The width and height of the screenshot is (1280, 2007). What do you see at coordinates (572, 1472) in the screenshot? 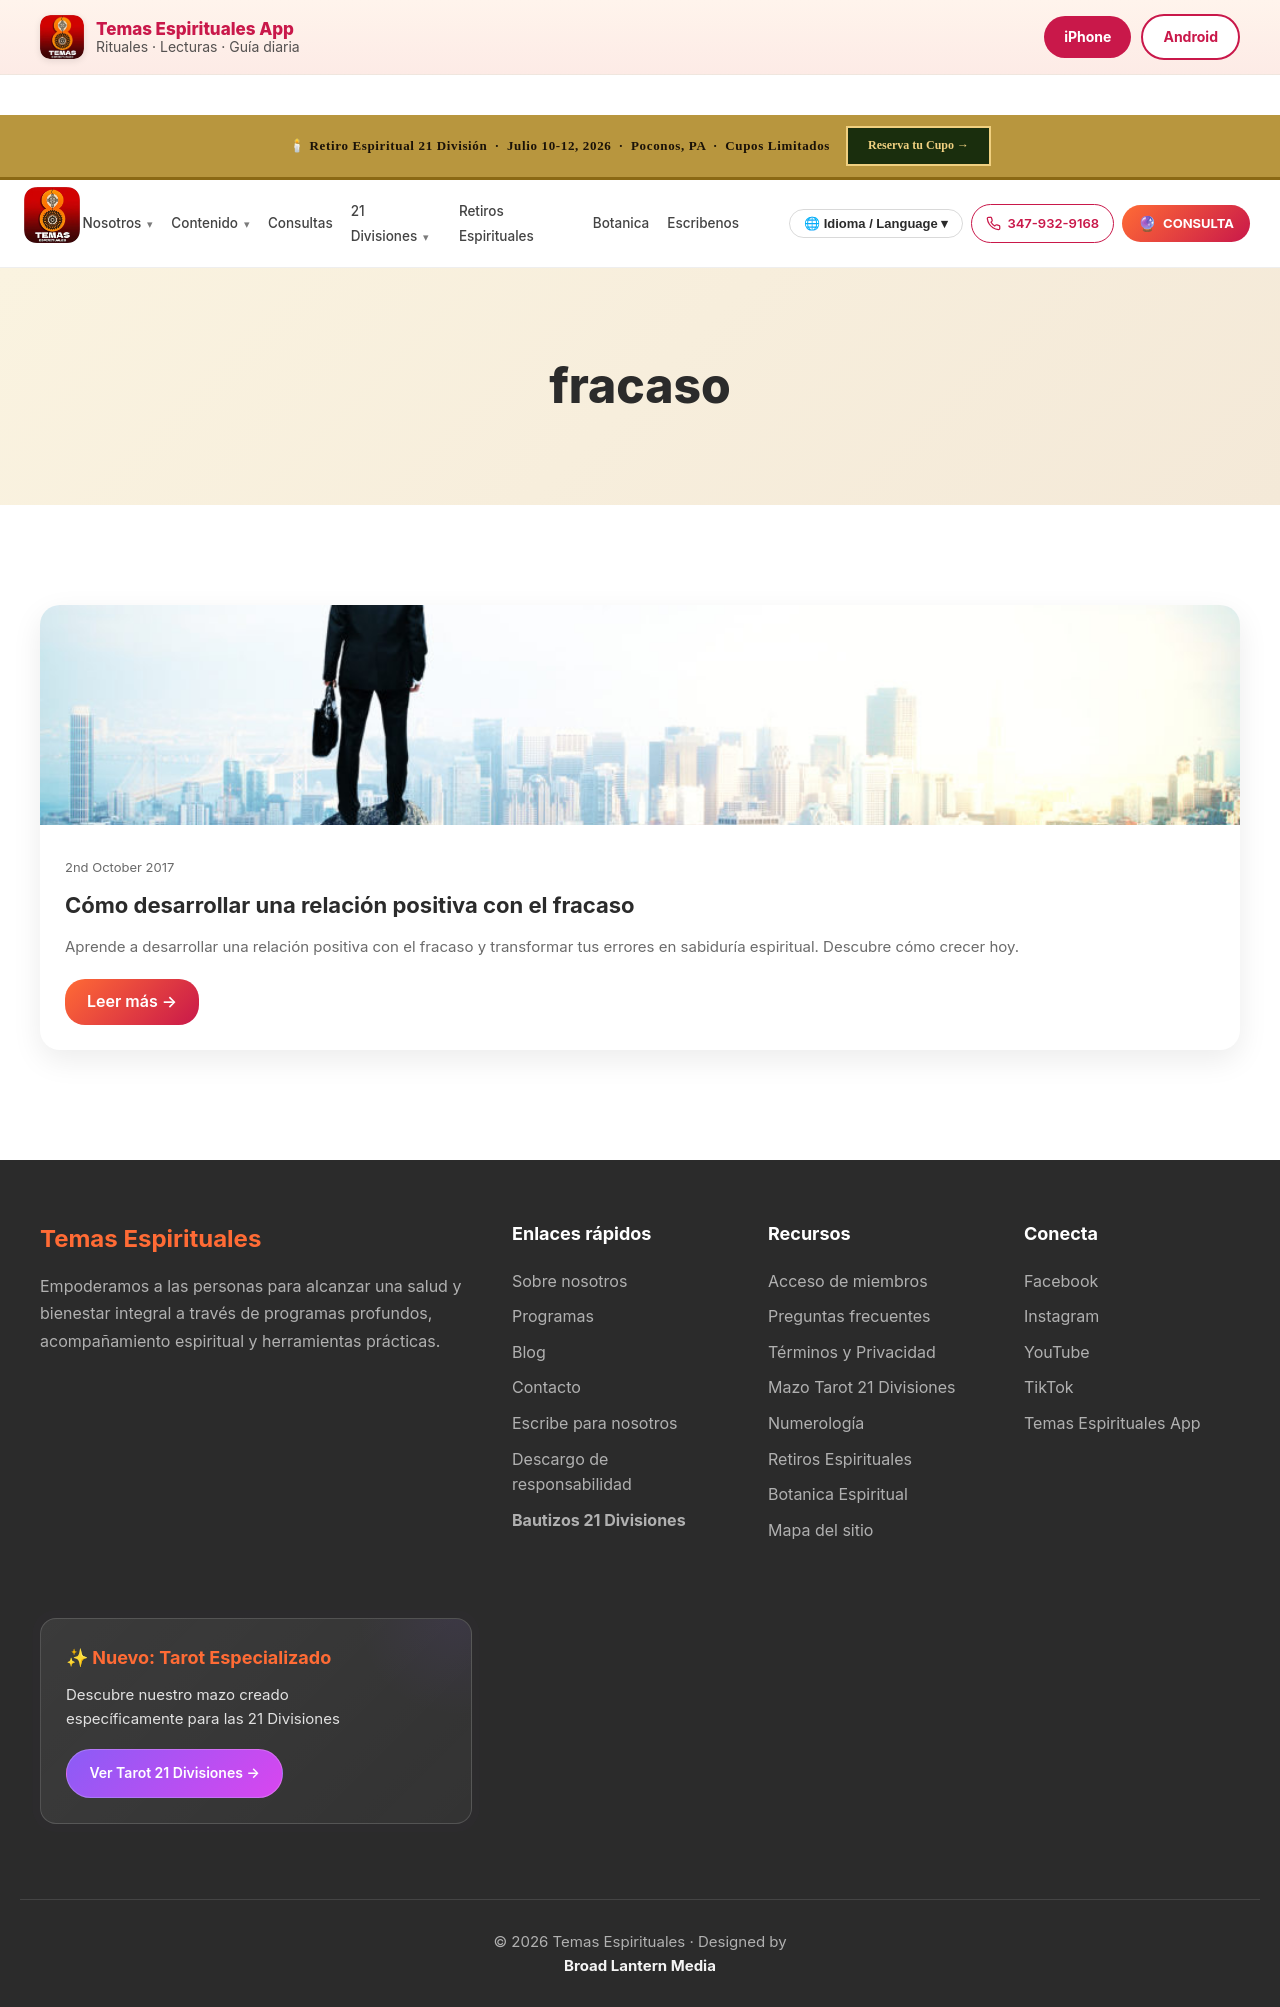
I see `Descargo de responsabilidad` at bounding box center [572, 1472].